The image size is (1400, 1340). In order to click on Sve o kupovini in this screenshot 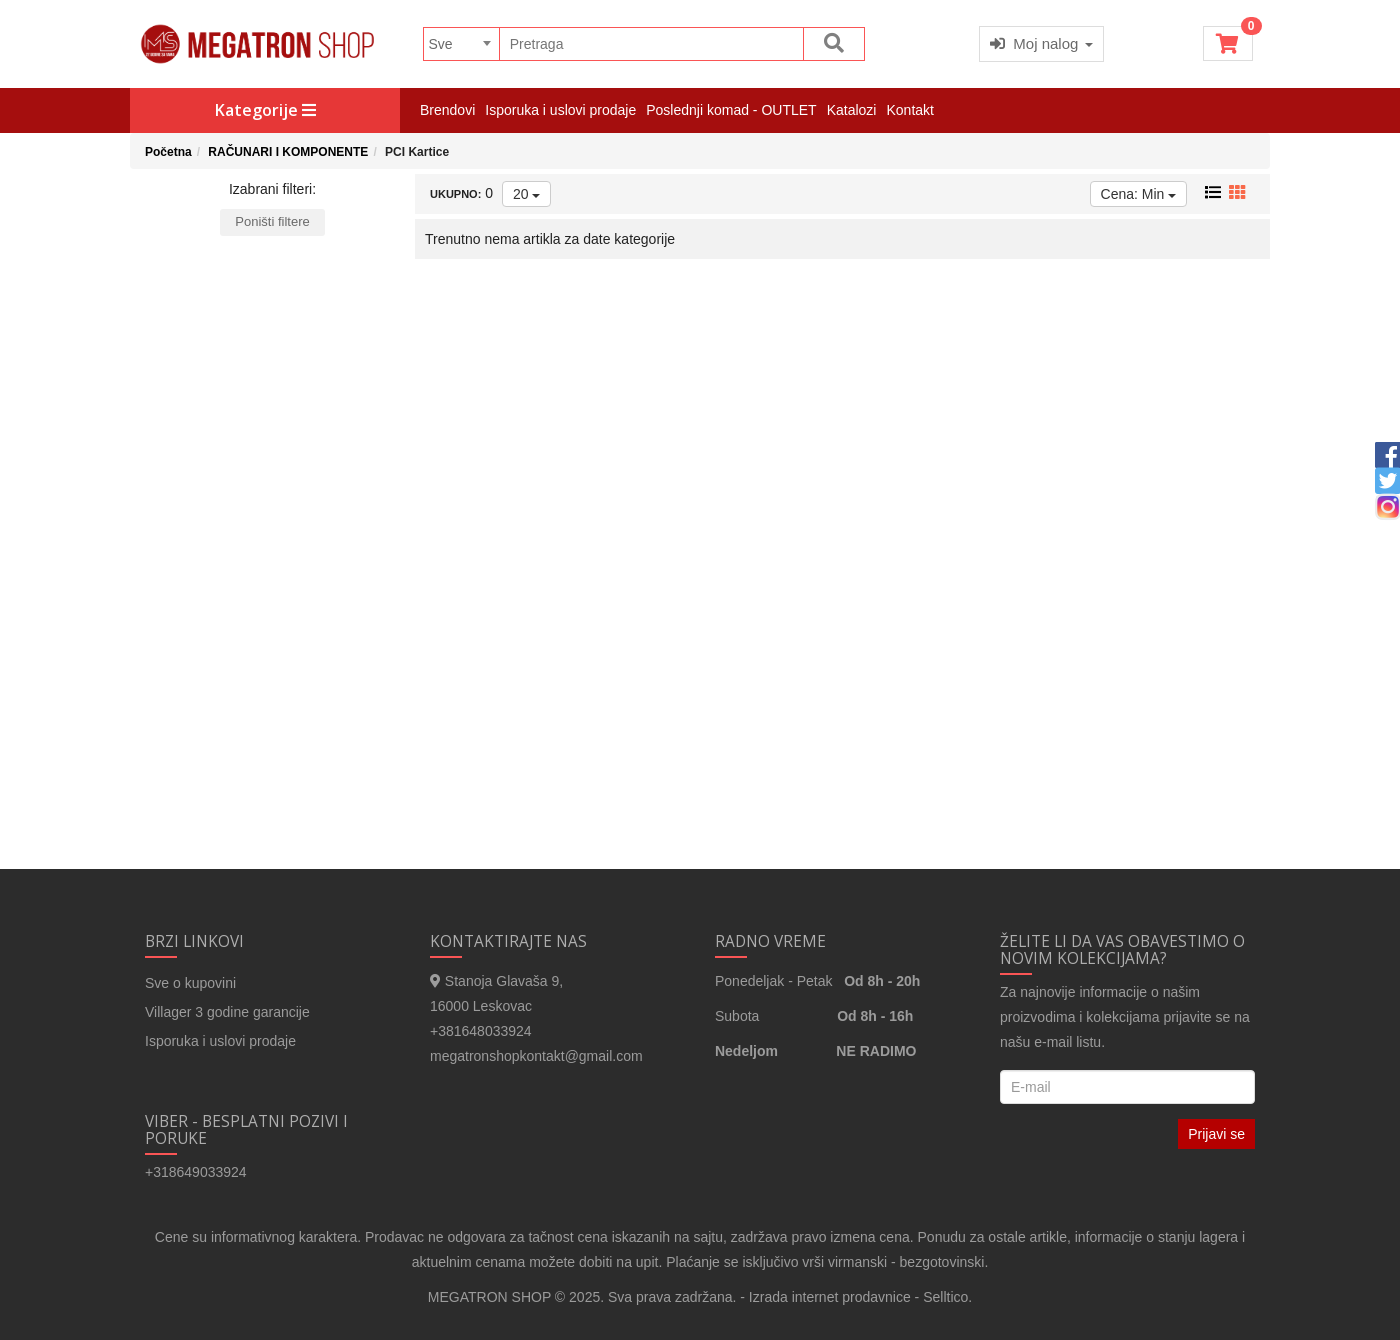, I will do `click(190, 983)`.